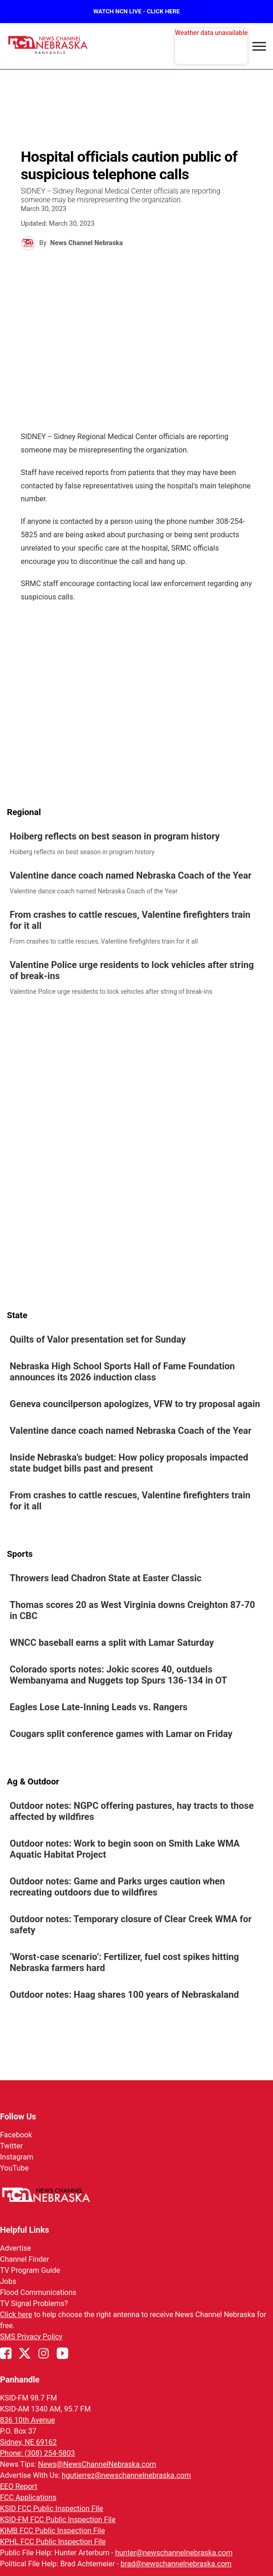 The width and height of the screenshot is (273, 2576). Describe the element at coordinates (11, 2146) in the screenshot. I see `Twitter` at that location.